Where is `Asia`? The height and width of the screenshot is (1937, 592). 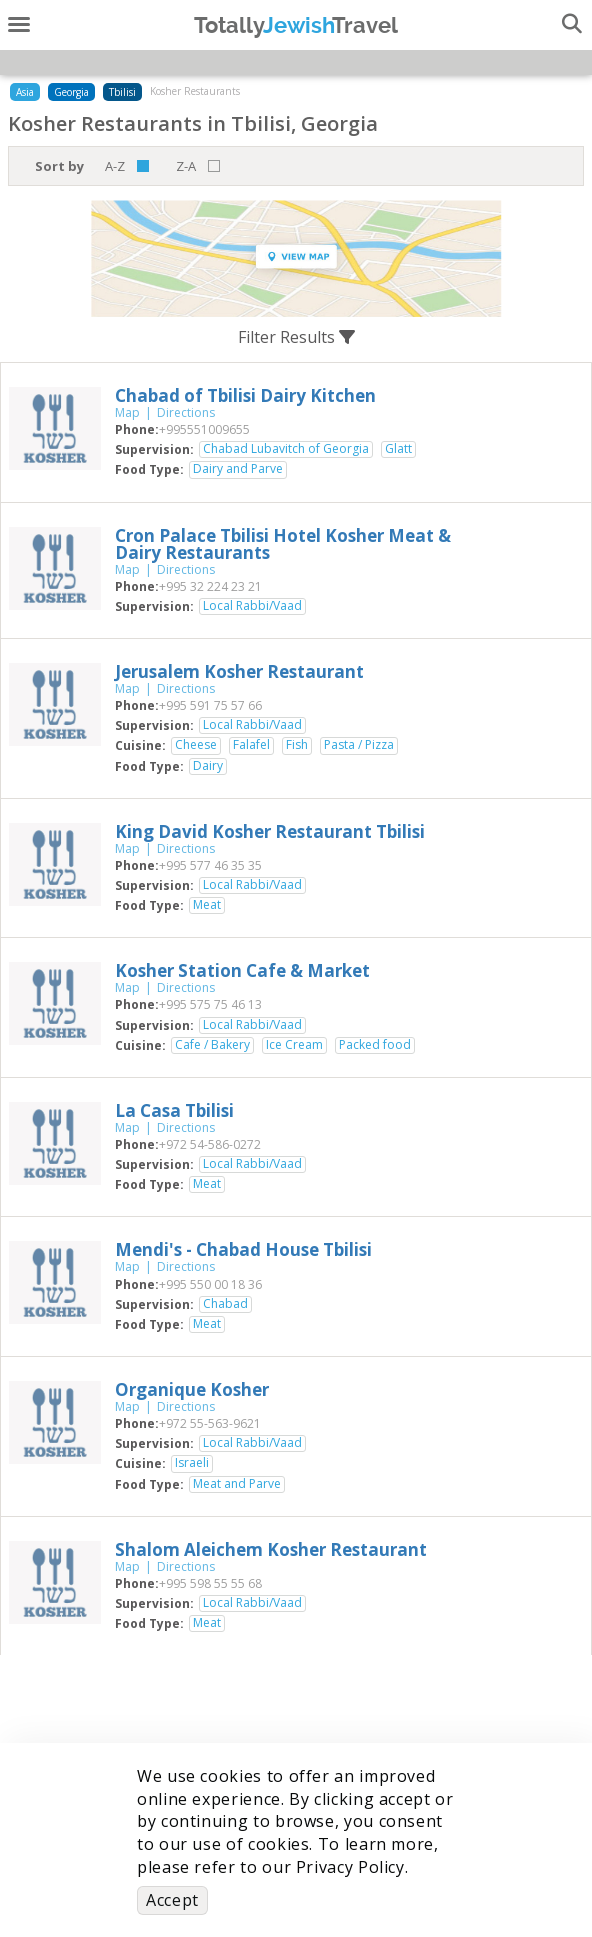 Asia is located at coordinates (25, 92).